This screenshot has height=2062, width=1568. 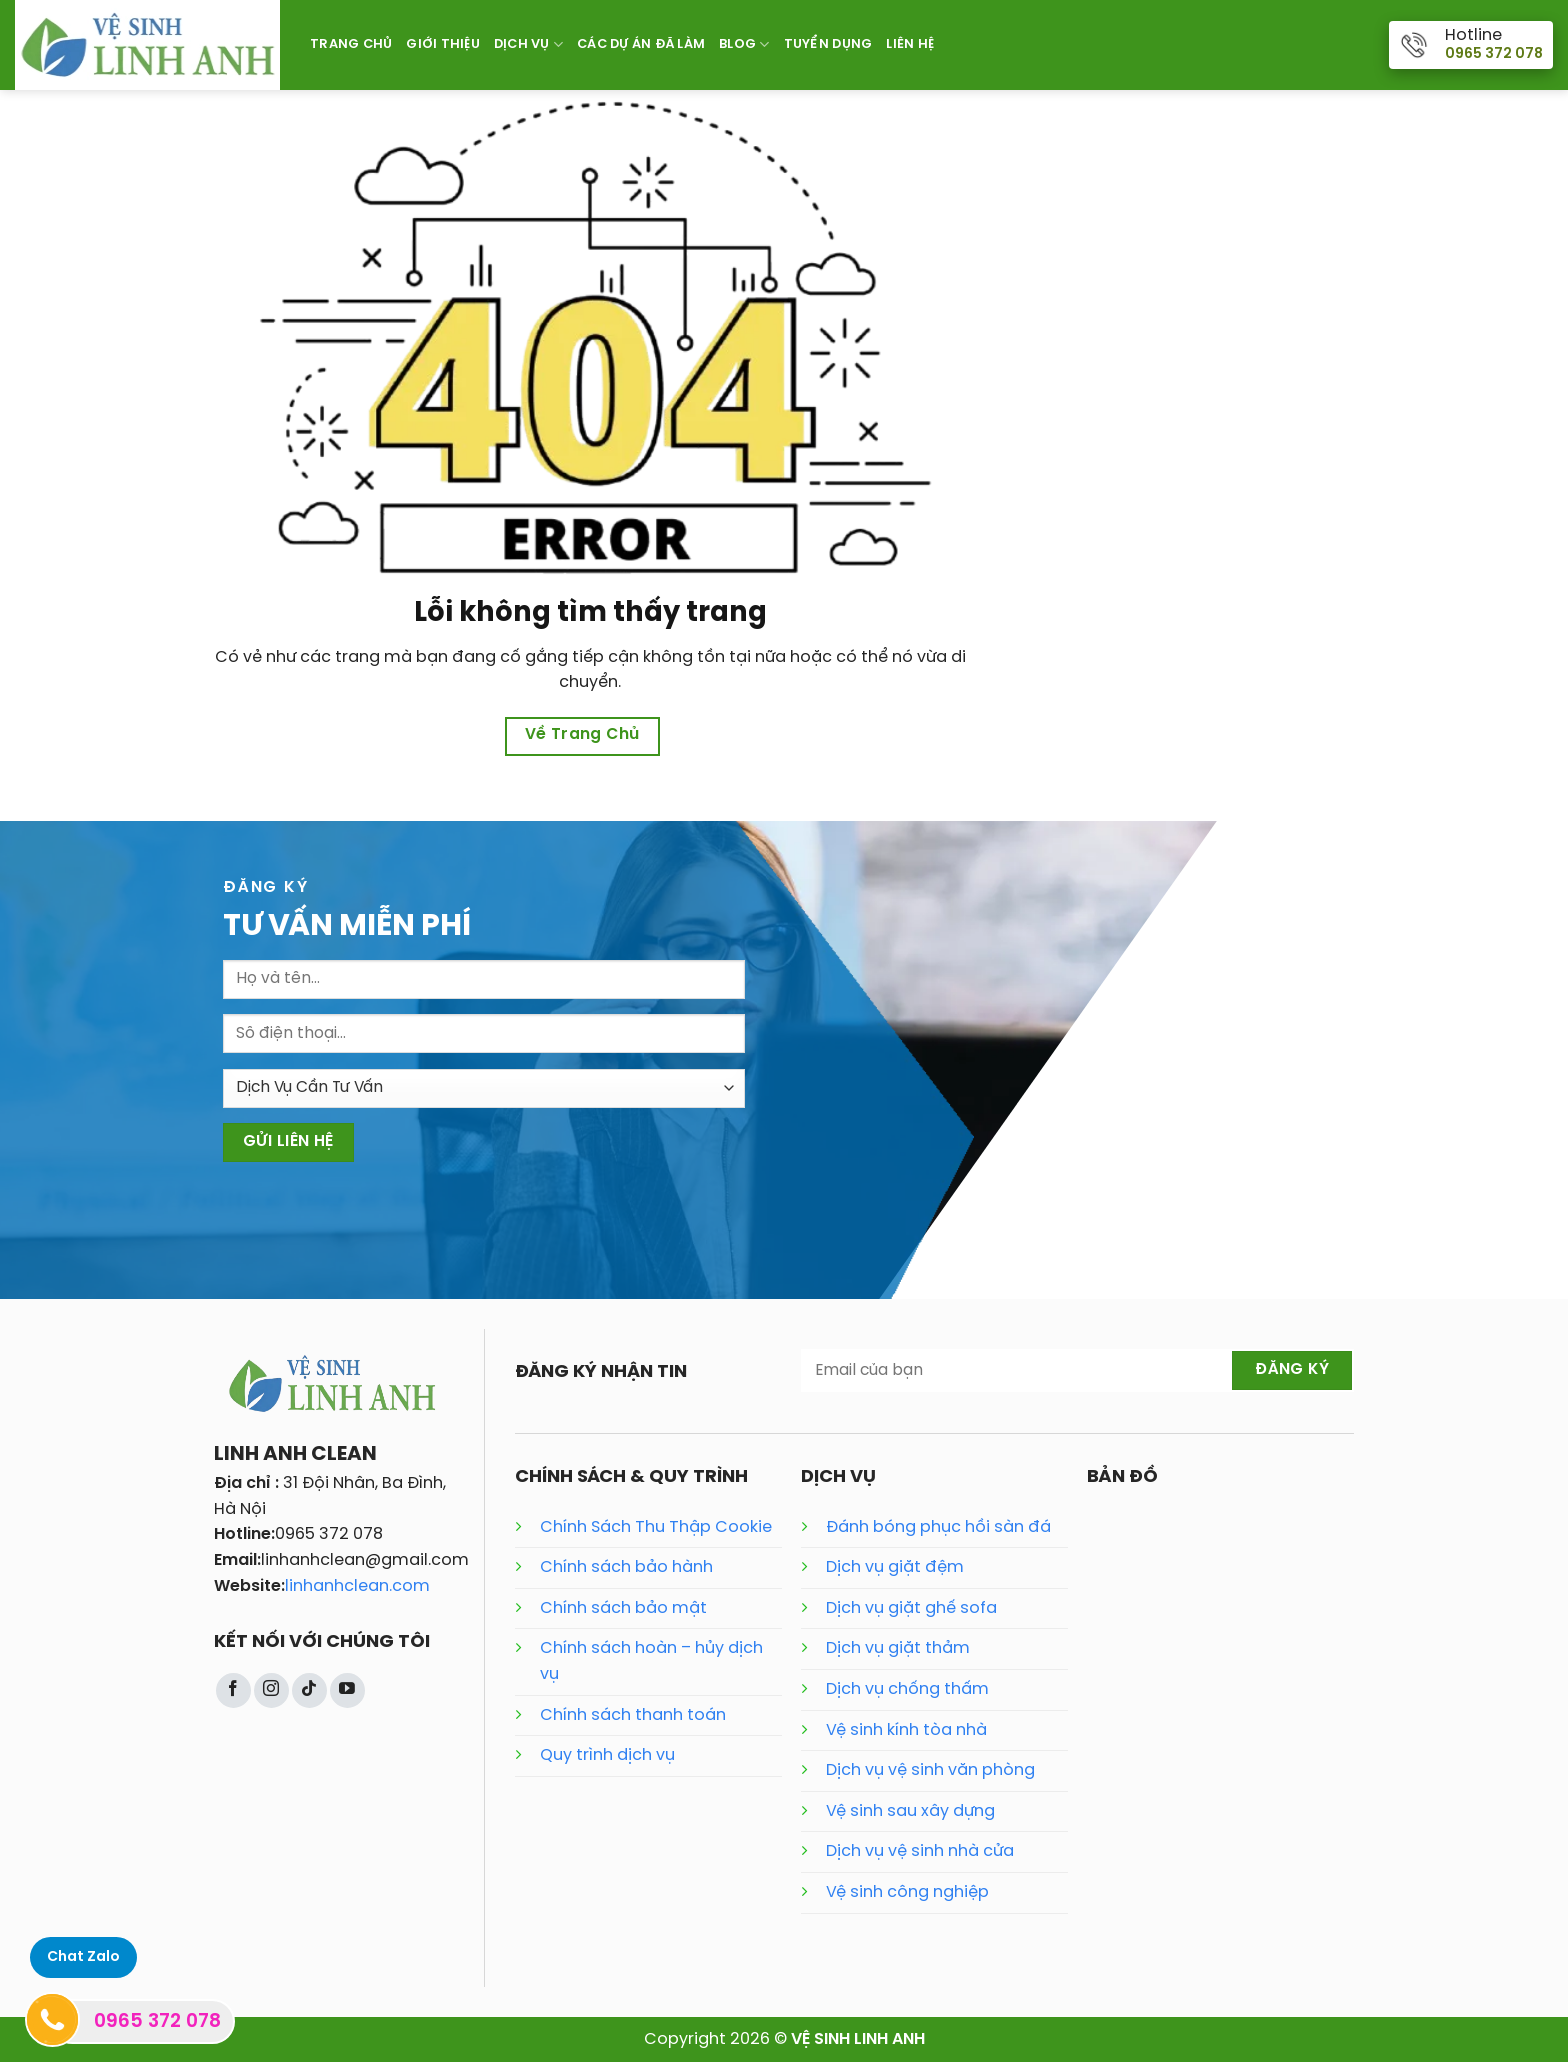 What do you see at coordinates (910, 1811) in the screenshot?
I see `Vệ sinh sau xây dựng` at bounding box center [910, 1811].